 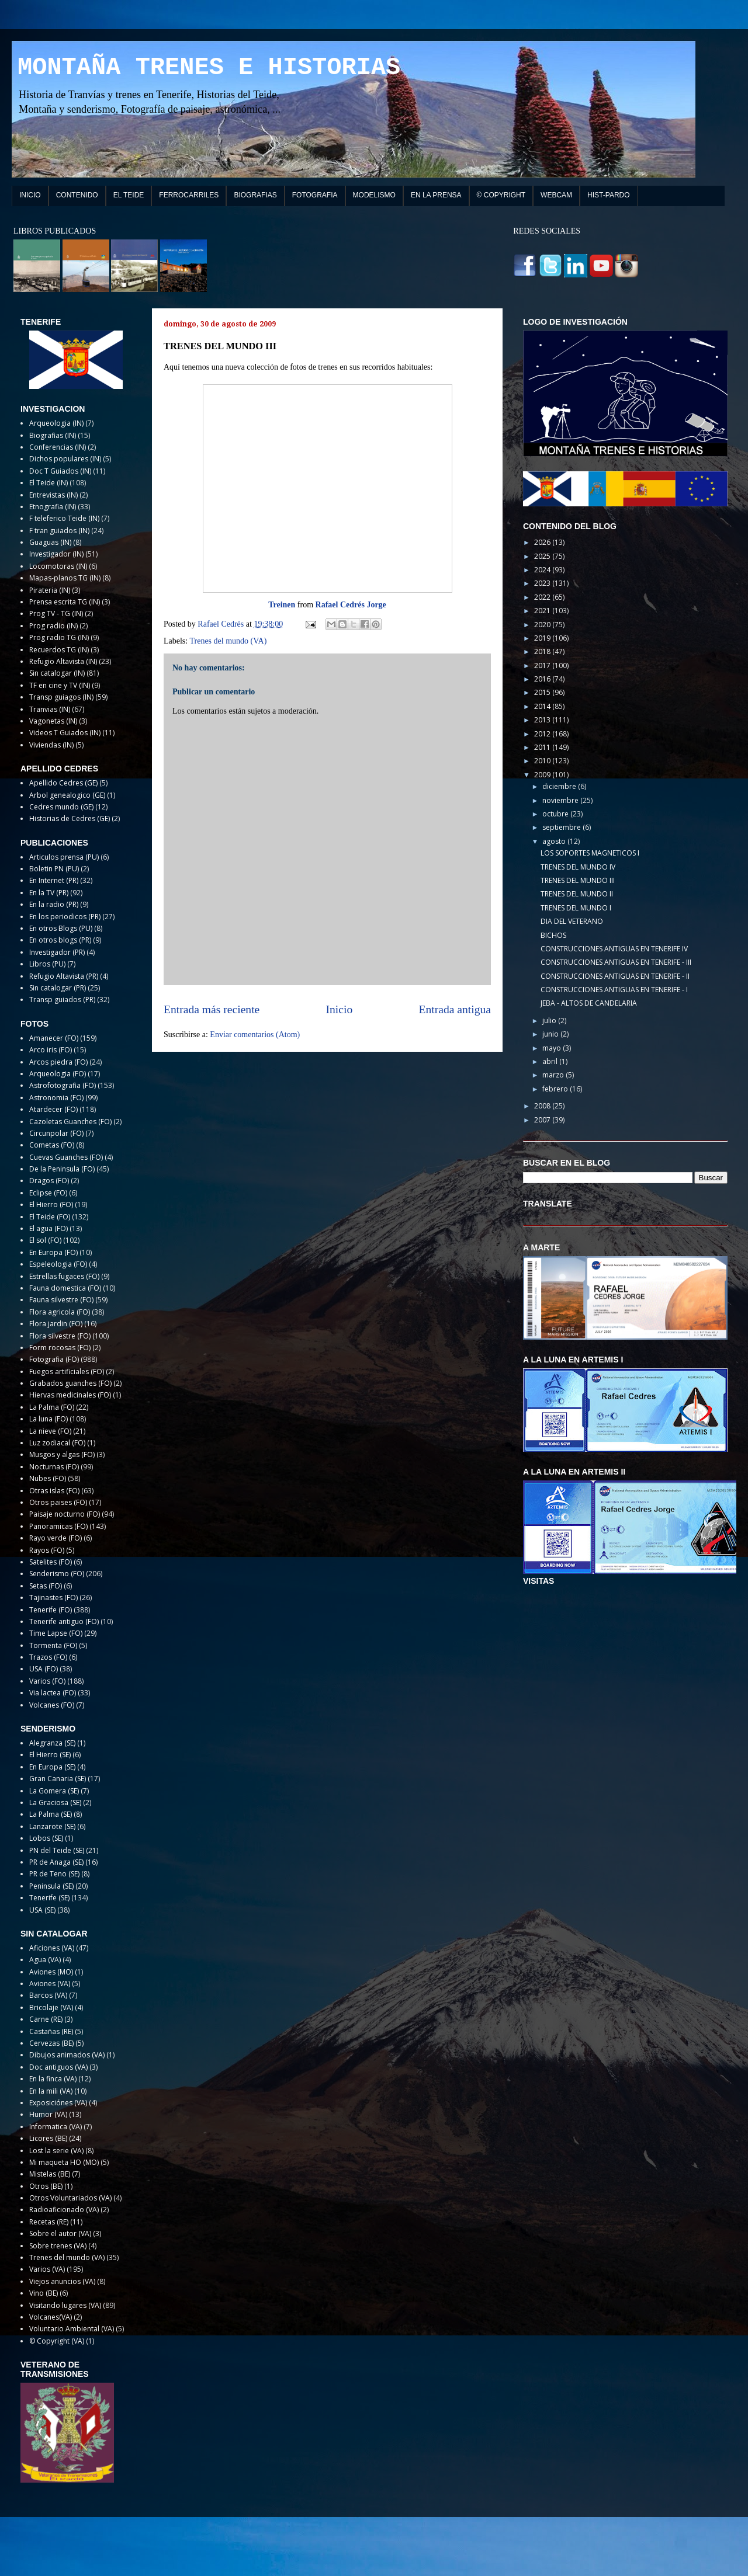 What do you see at coordinates (53, 1109) in the screenshot?
I see `Atardecer (FO)` at bounding box center [53, 1109].